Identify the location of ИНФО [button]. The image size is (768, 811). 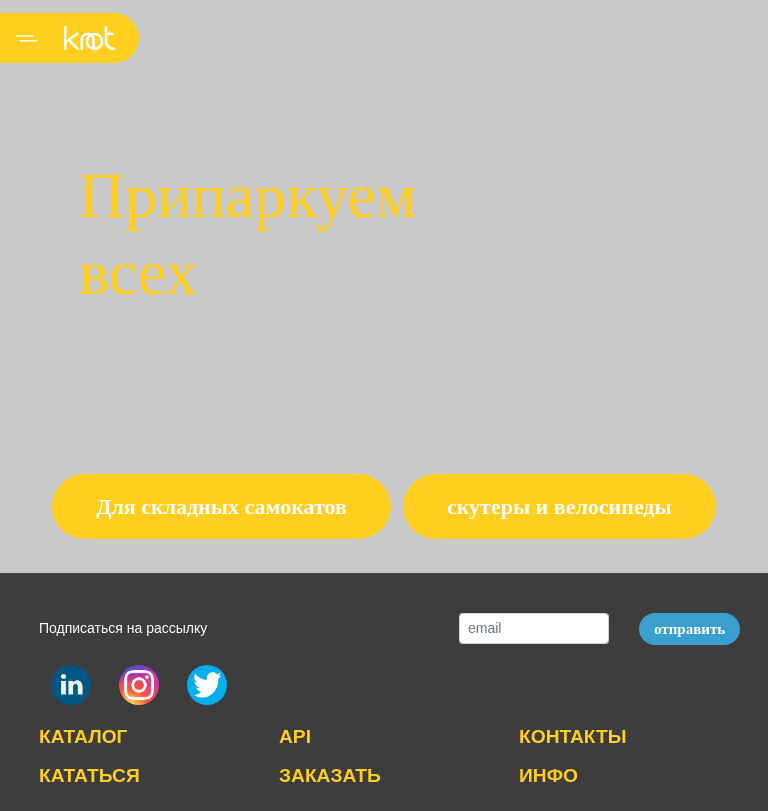
(548, 775).